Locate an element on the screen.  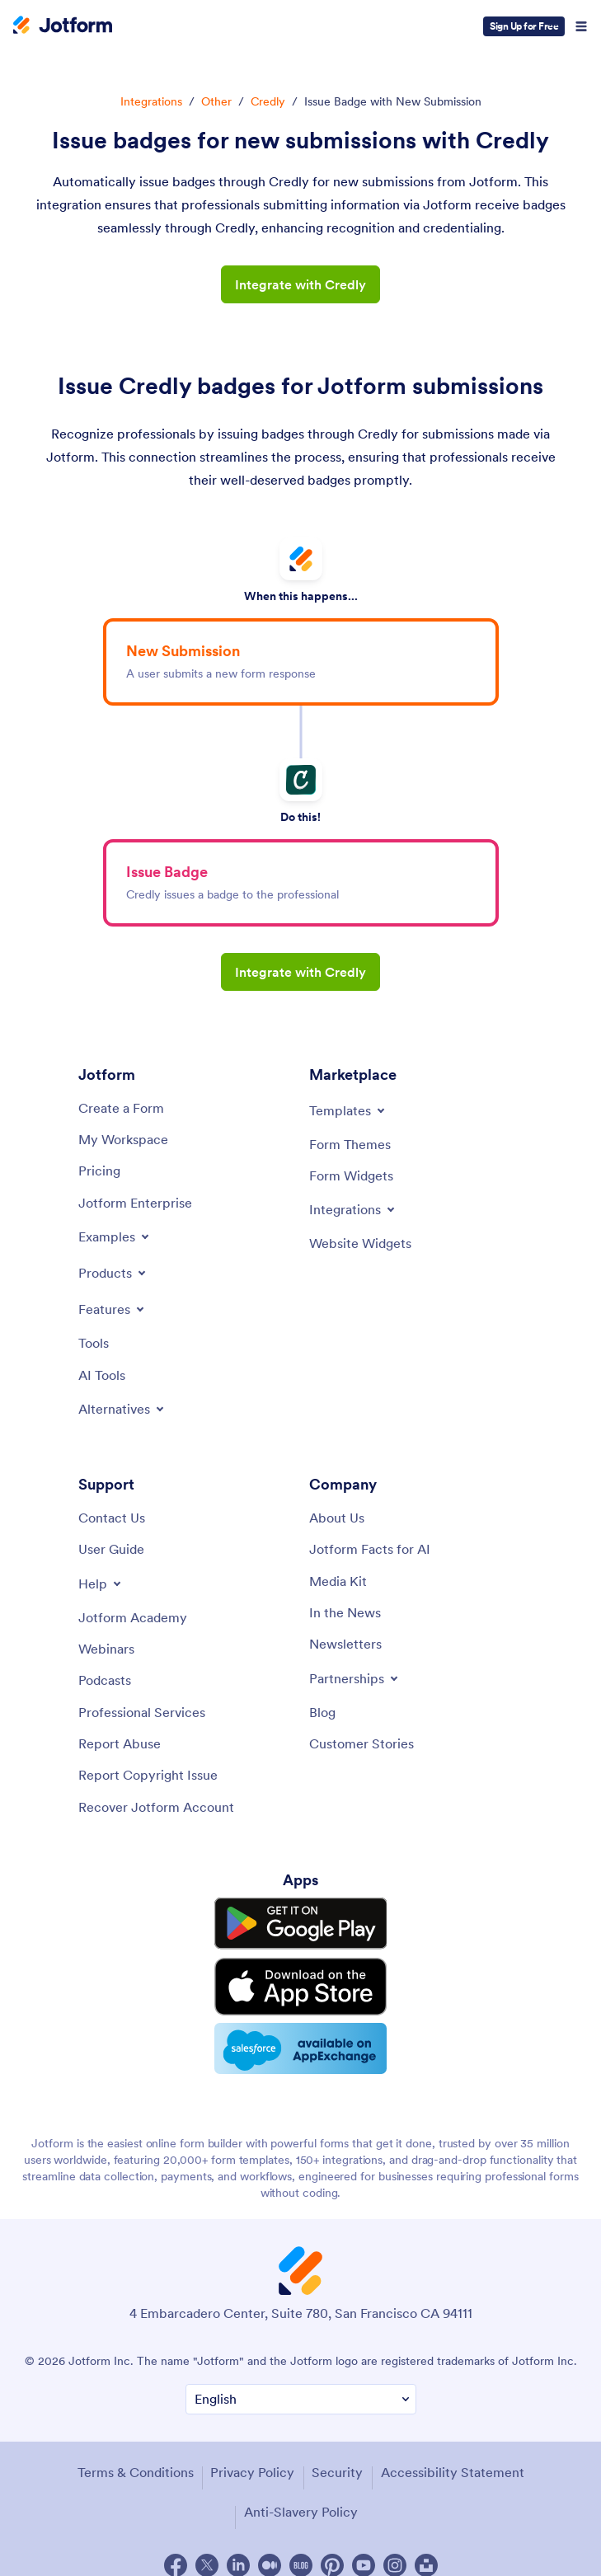
[Podcasts] is located at coordinates (104, 1680).